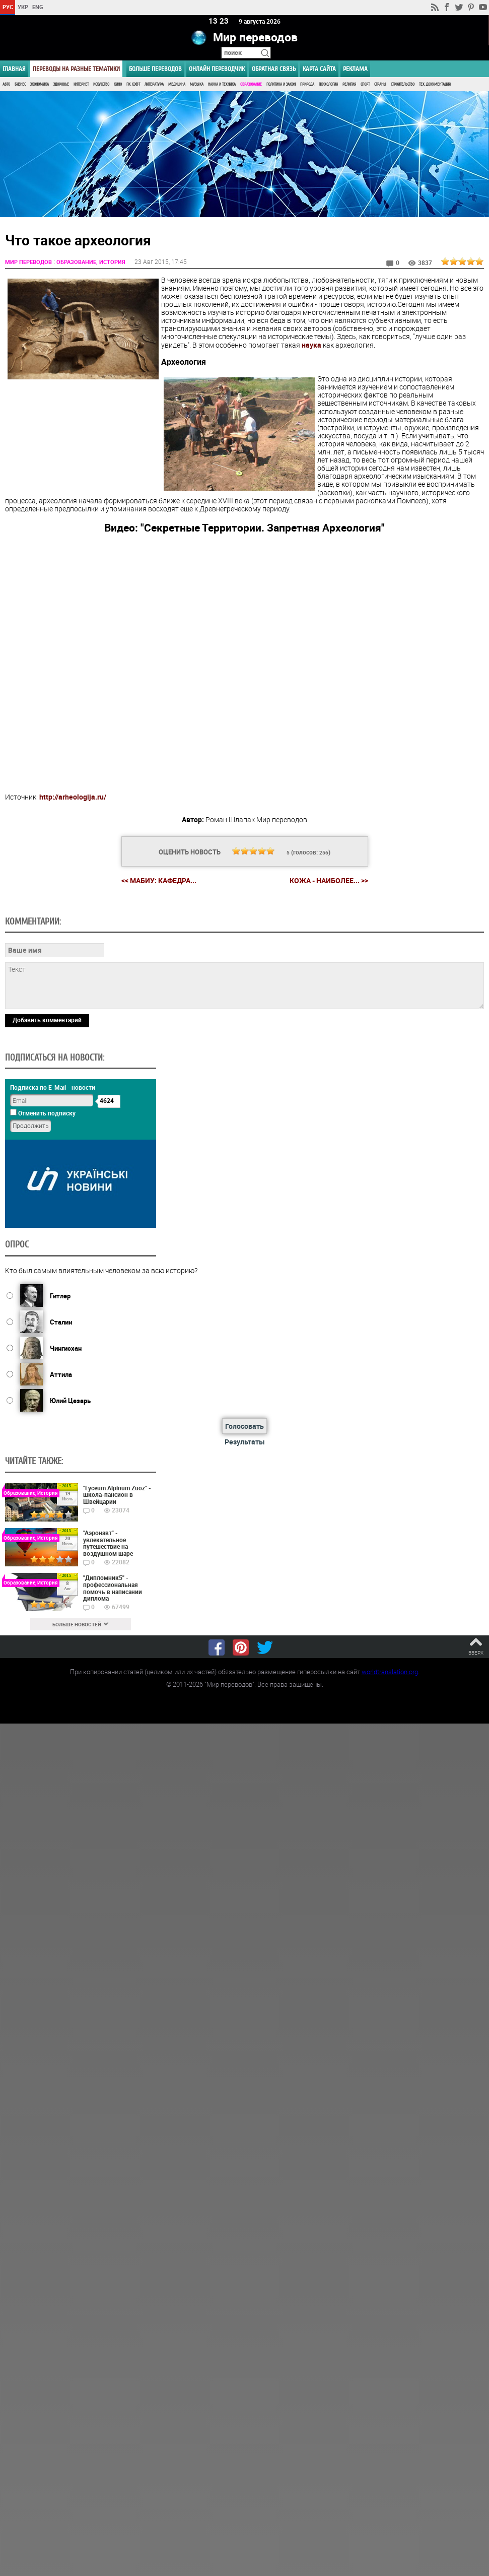 The width and height of the screenshot is (489, 2576). Describe the element at coordinates (23, 7) in the screenshot. I see `УКР` at that location.